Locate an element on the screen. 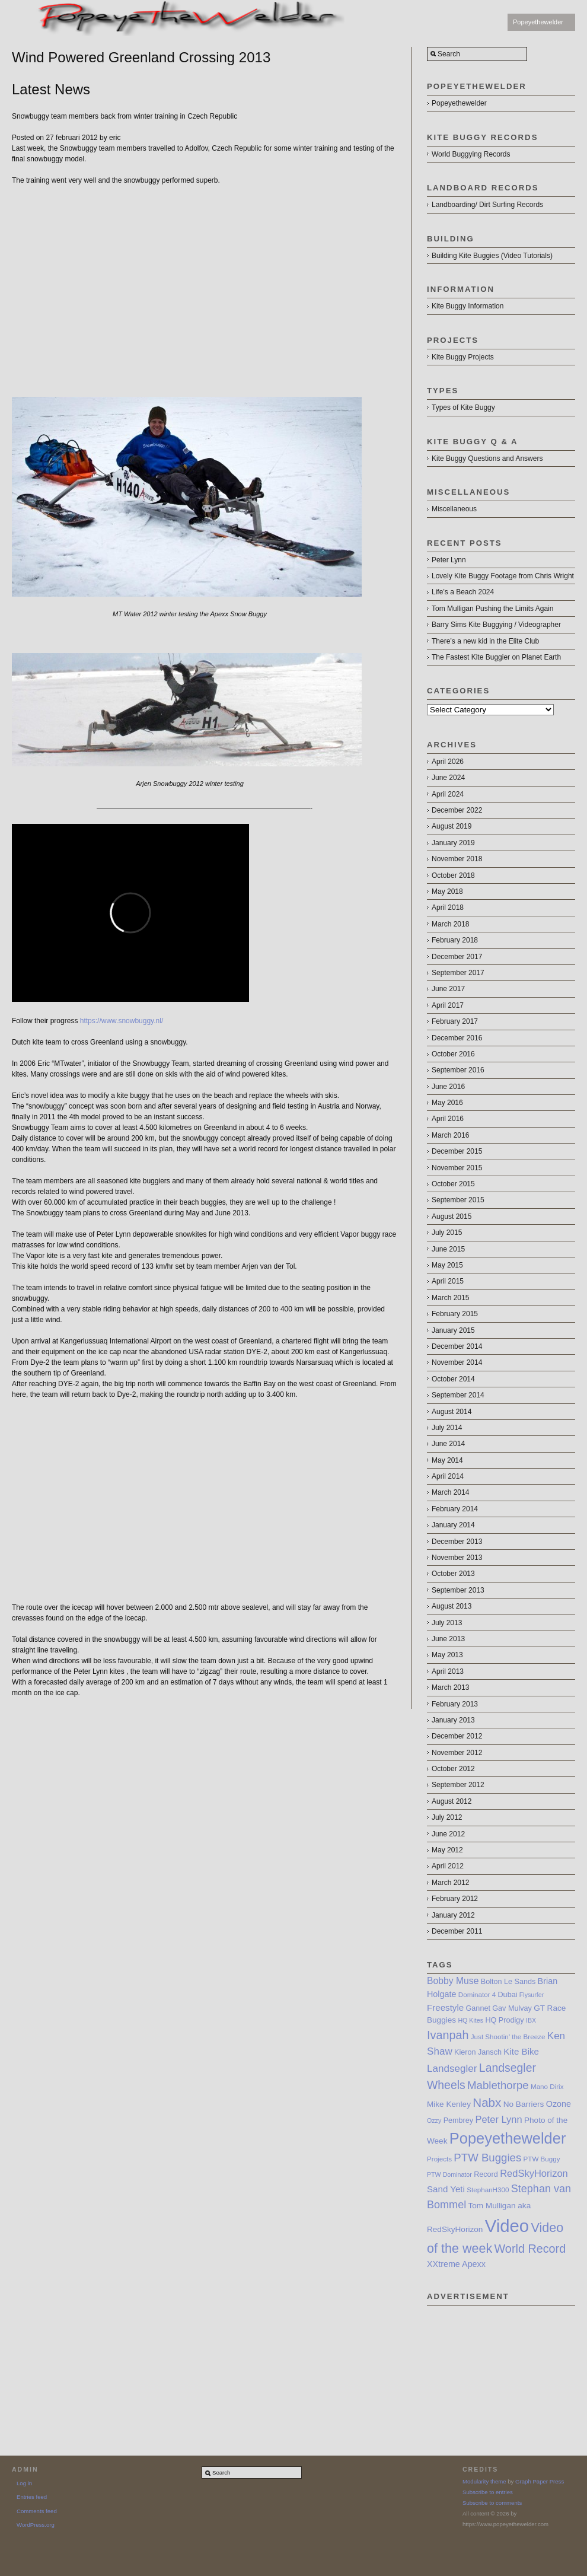 The width and height of the screenshot is (587, 2576). February 2018 is located at coordinates (455, 940).